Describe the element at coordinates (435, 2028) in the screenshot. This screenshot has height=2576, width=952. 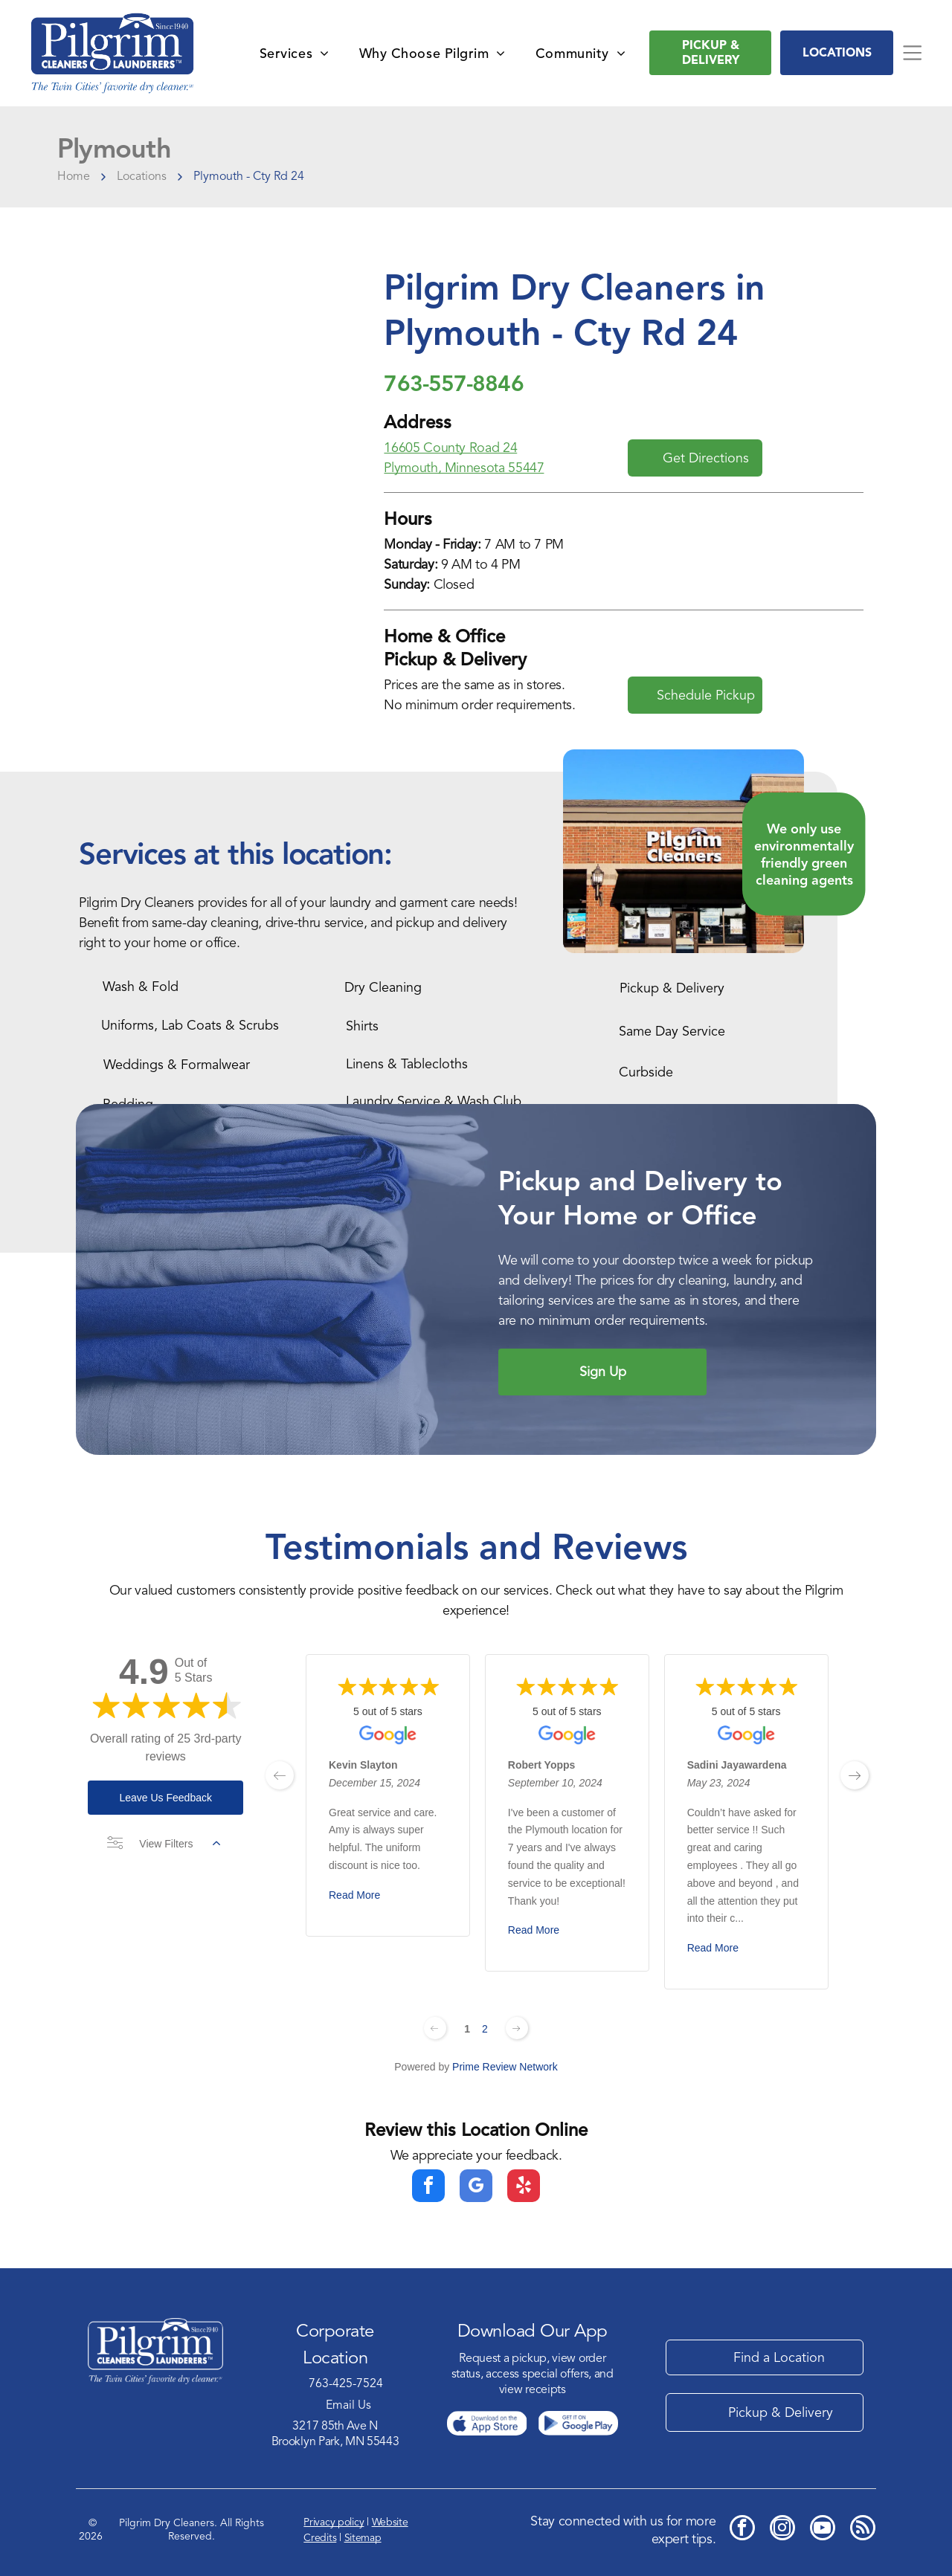
I see `[Previous page]` at that location.